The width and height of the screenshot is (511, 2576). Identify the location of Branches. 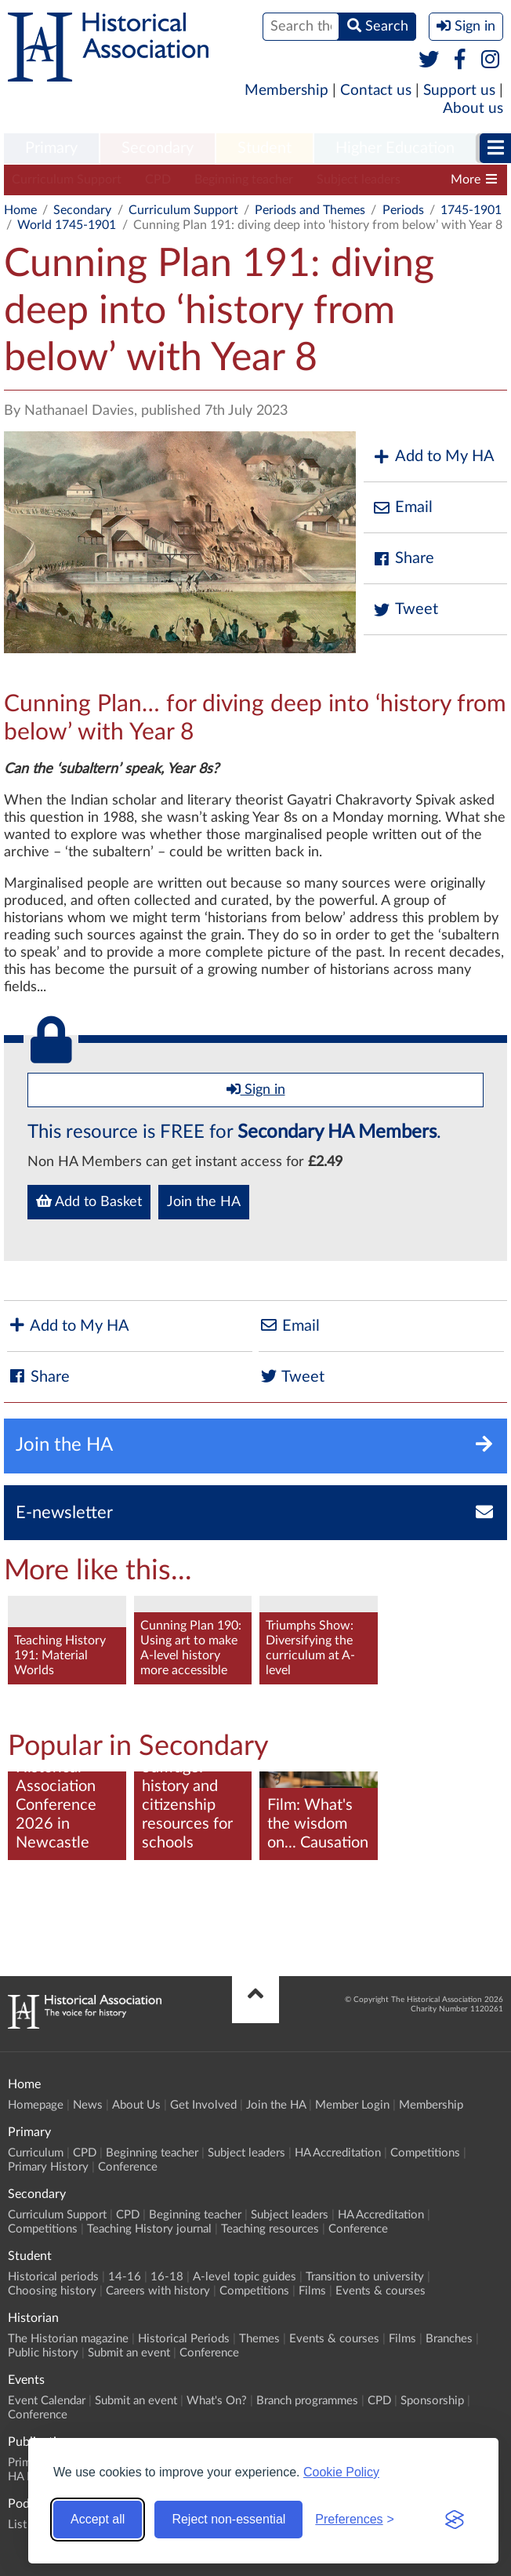
(449, 2339).